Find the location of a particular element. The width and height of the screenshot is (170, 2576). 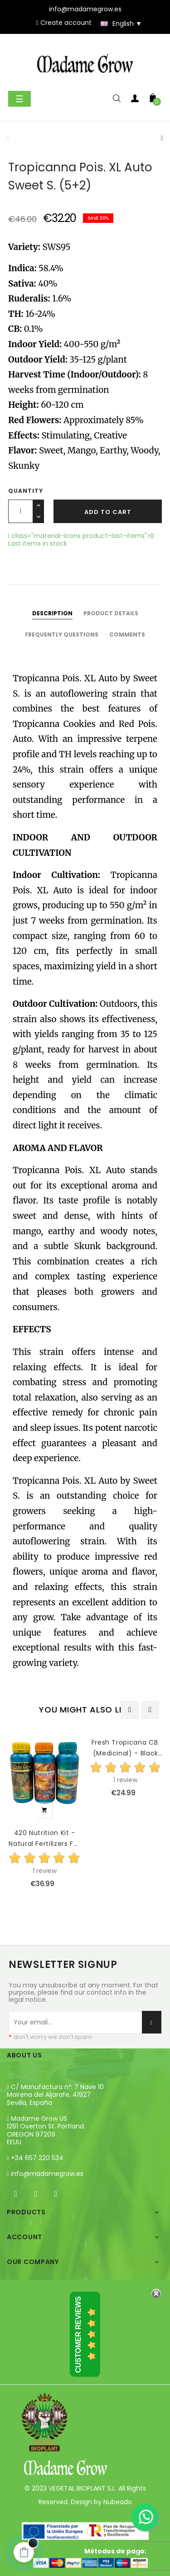

Customer Reviews is located at coordinates (78, 2334).